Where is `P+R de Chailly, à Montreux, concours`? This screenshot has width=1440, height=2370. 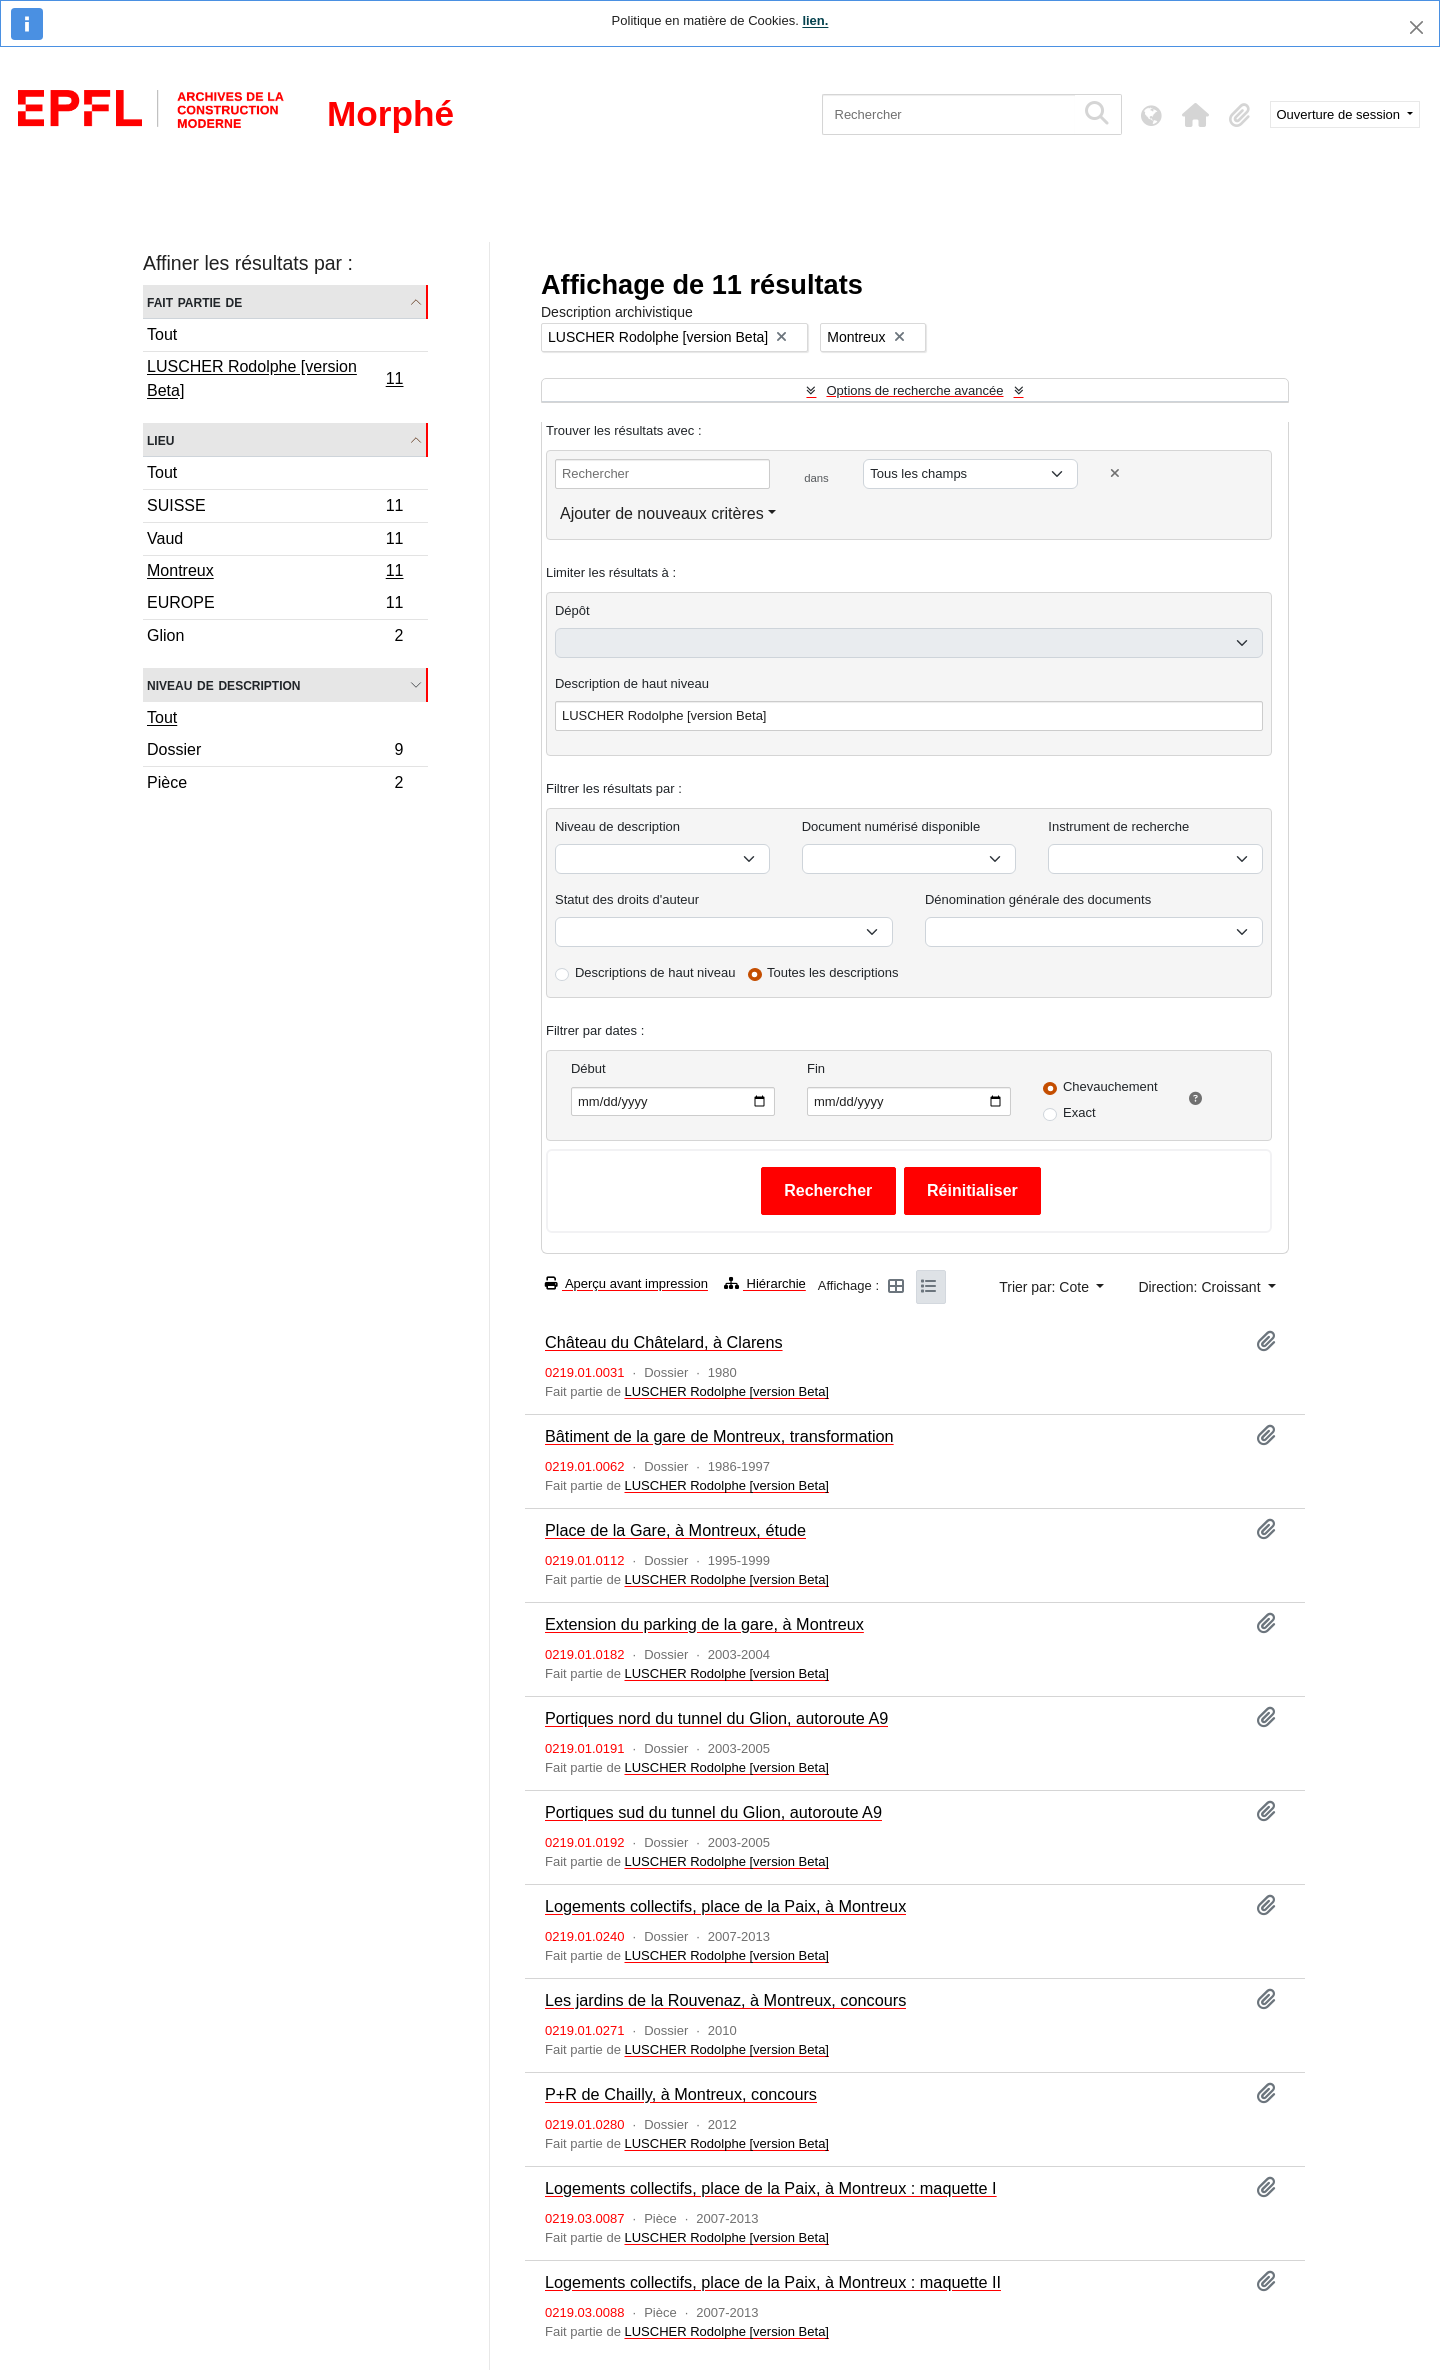
P+R de Chailly, à Montreux, concours is located at coordinates (681, 2094).